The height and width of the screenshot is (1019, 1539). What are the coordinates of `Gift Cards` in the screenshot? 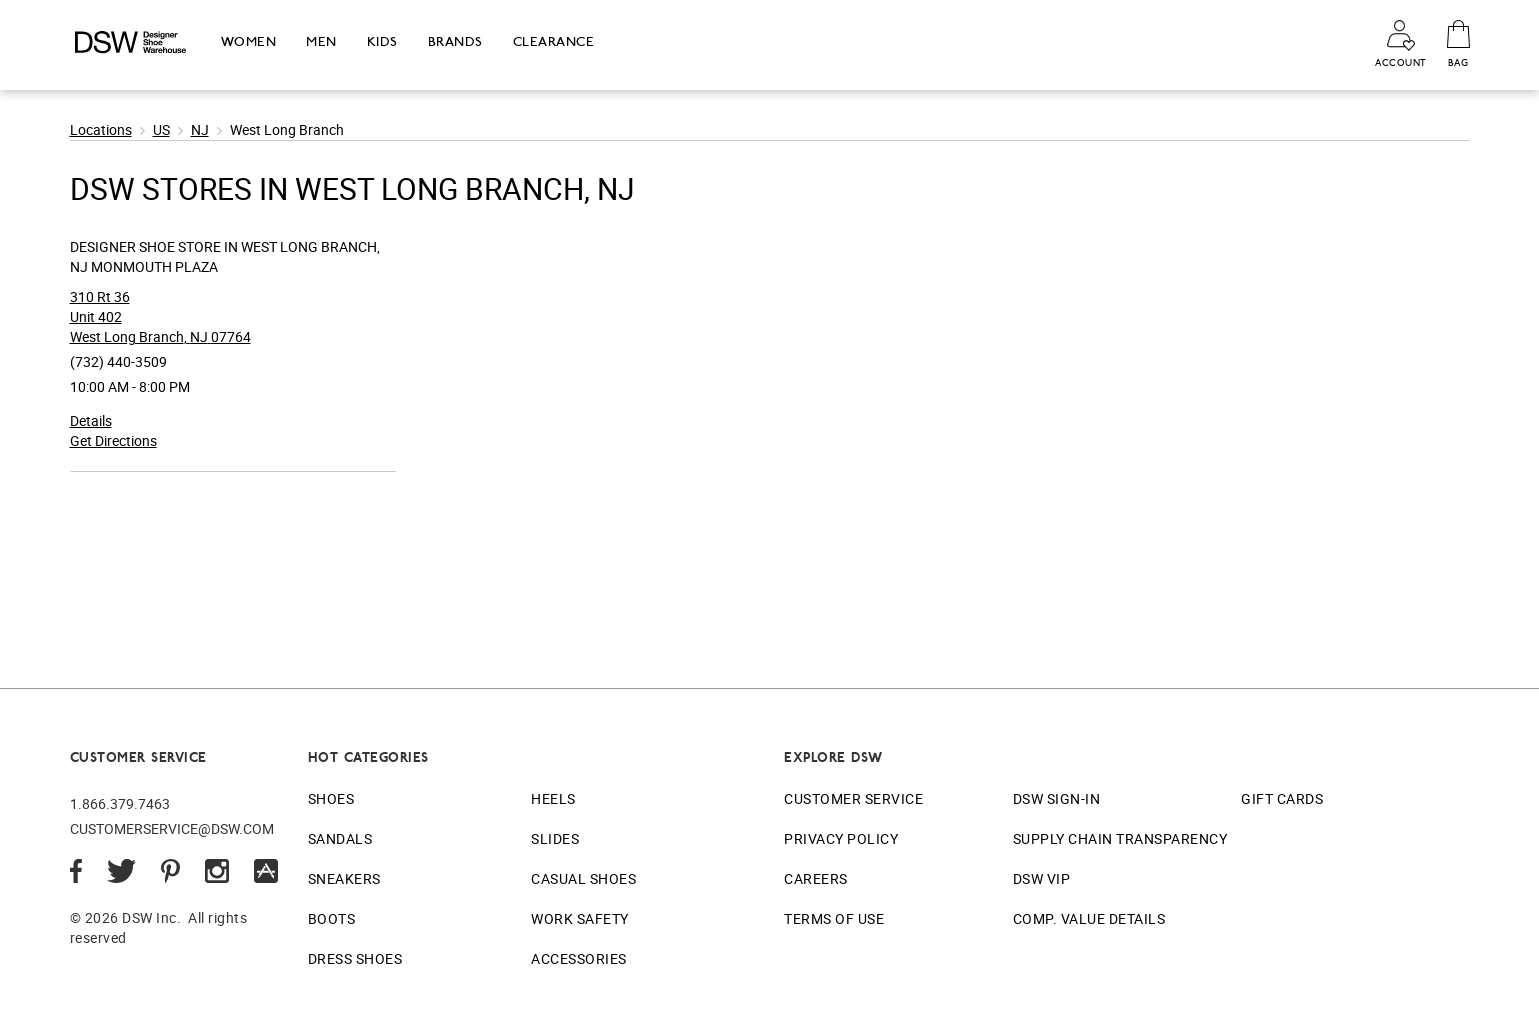 It's located at (1282, 798).